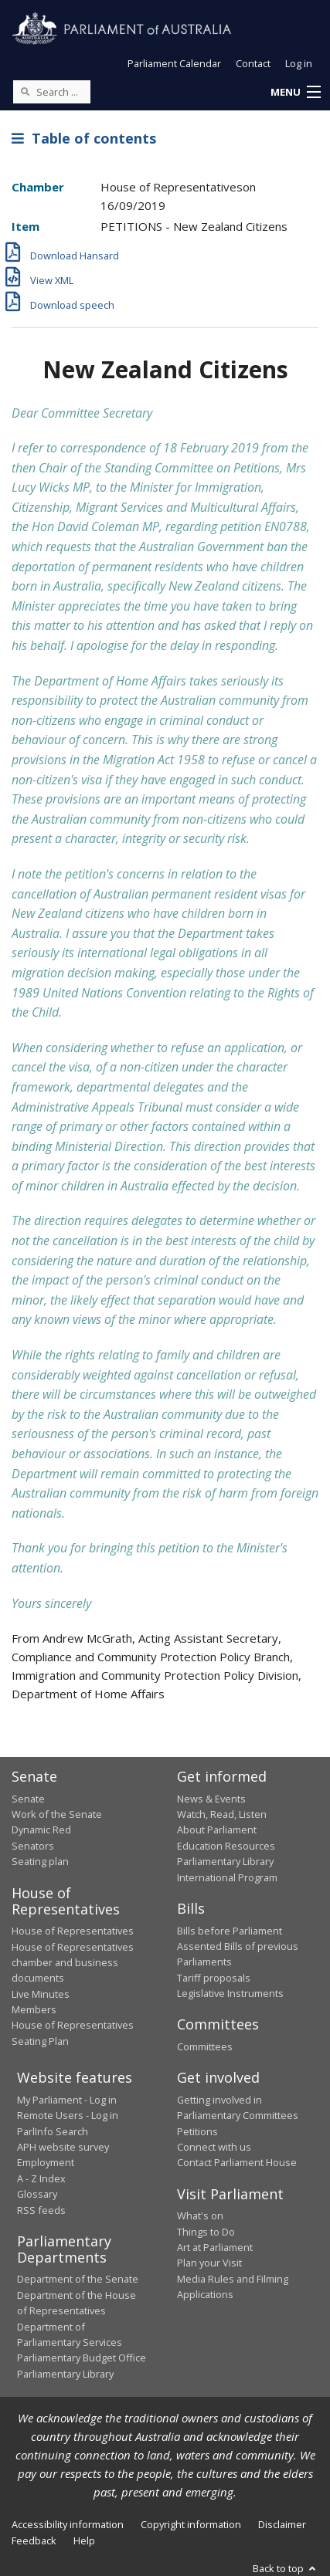 This screenshot has width=330, height=2576. I want to click on House of Representatives chamber and business documents, so click(73, 1962).